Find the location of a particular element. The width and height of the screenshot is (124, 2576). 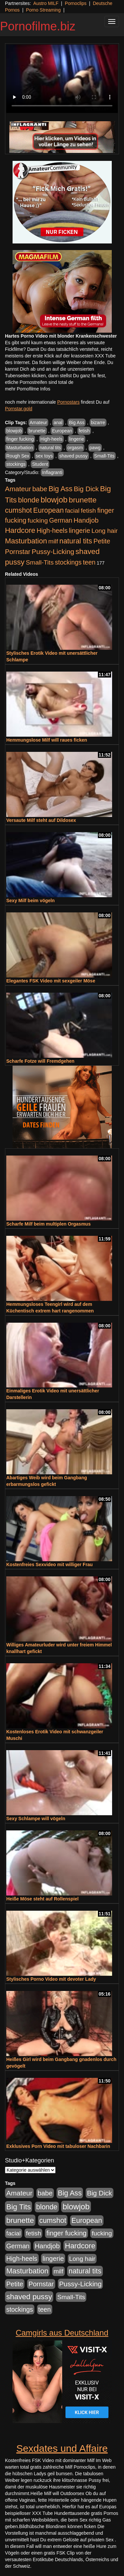

finger fucking [finger fucking (767 Einträge)] is located at coordinates (66, 2233).